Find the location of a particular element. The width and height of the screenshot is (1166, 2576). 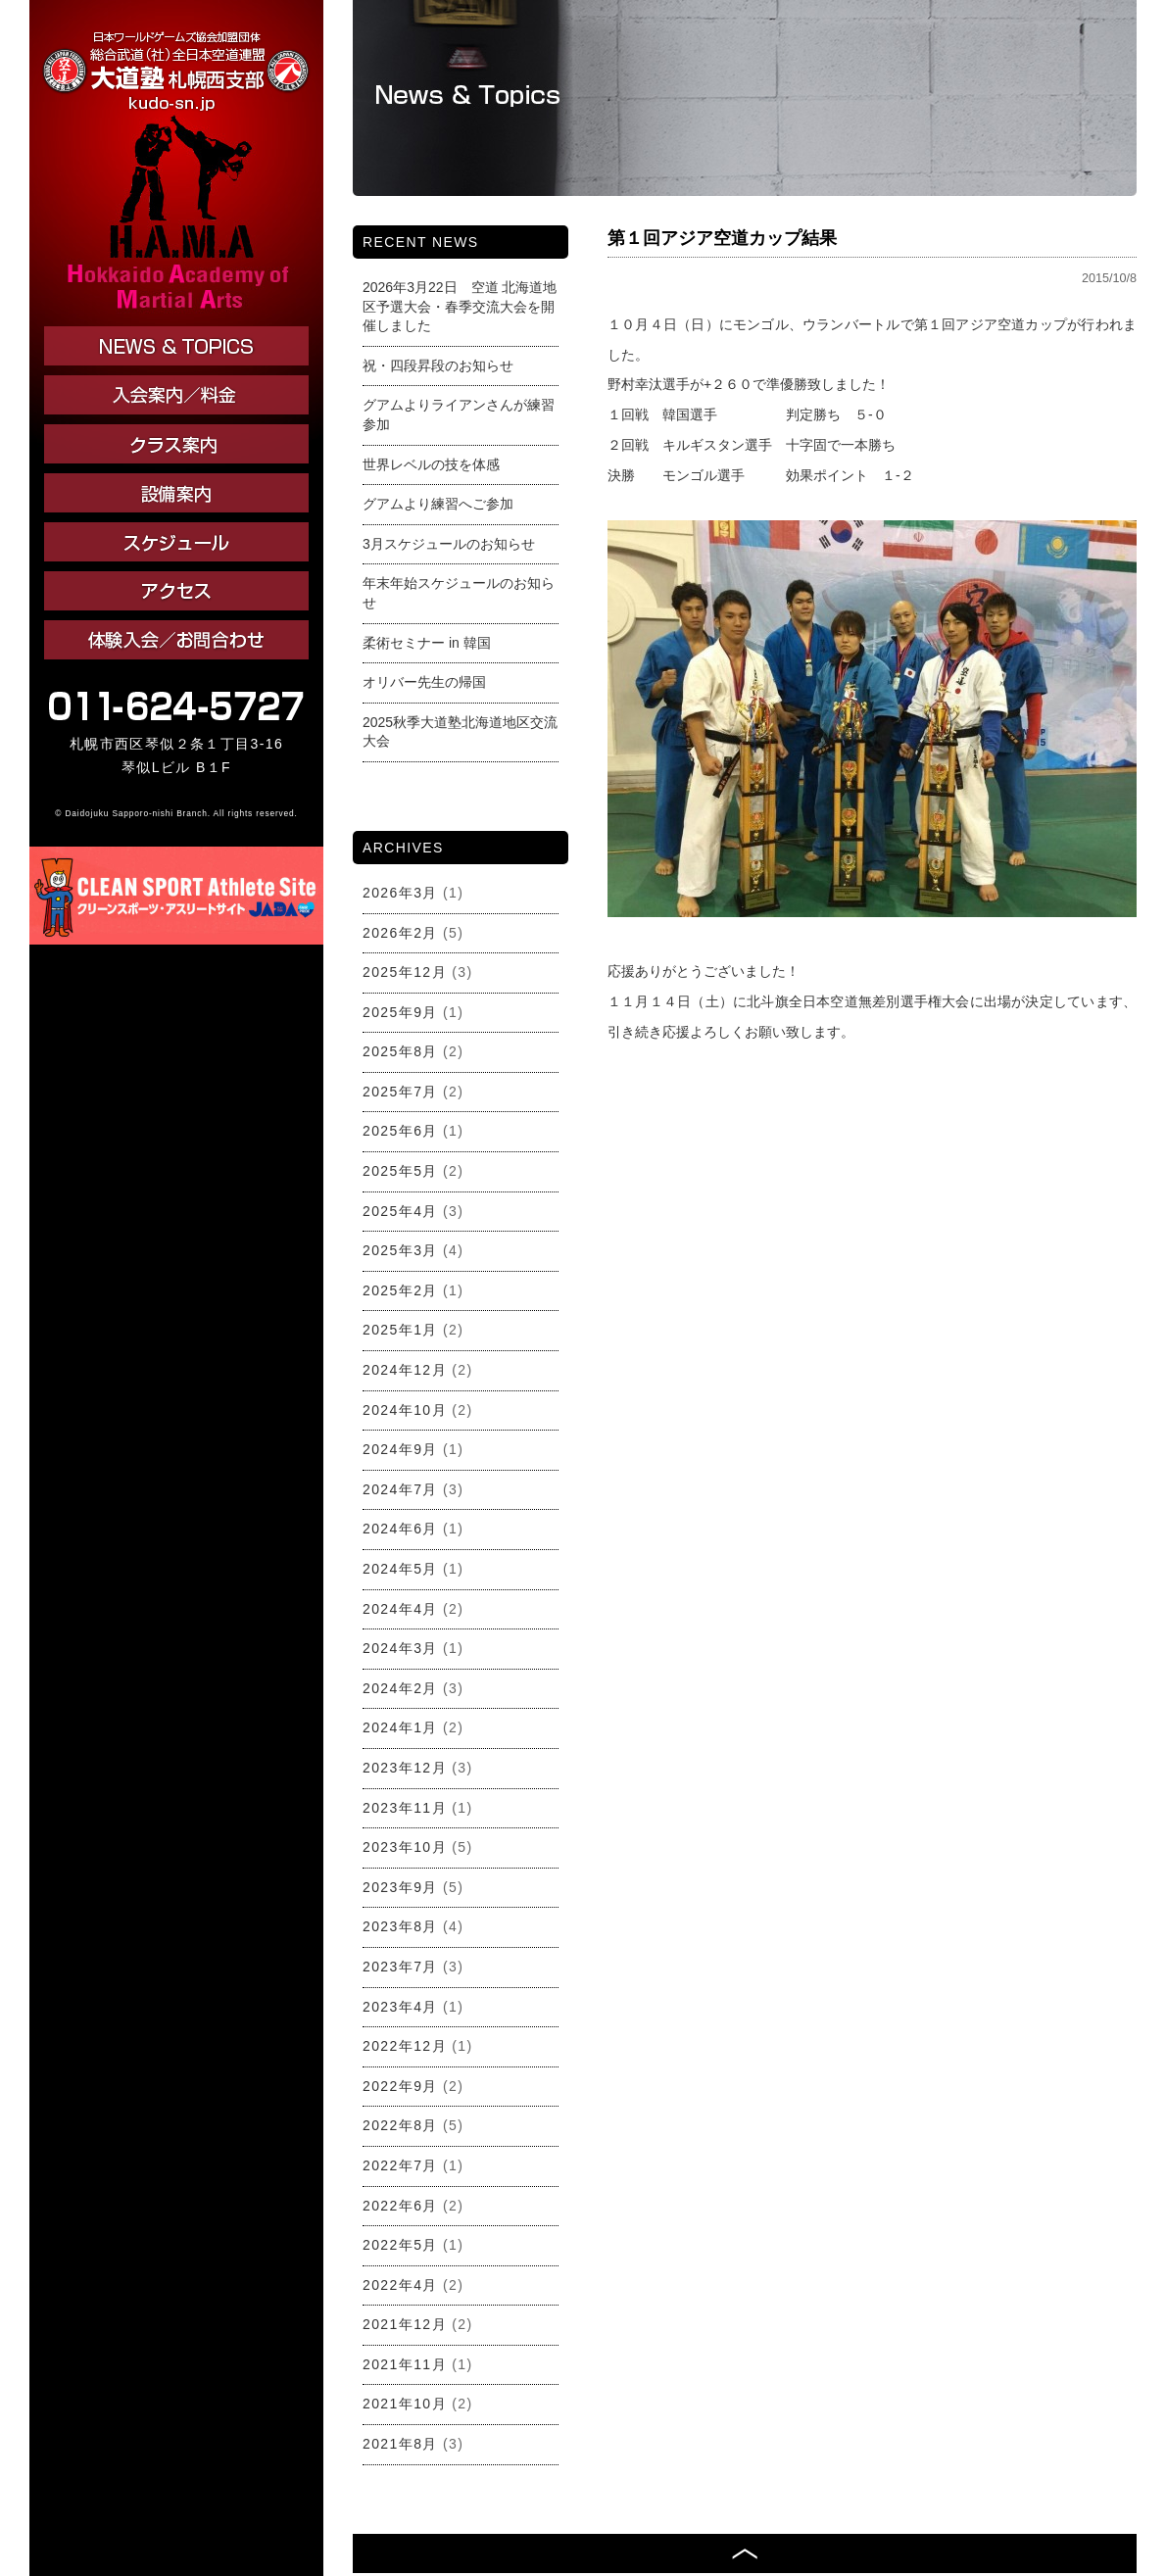

世界レベルの技を体感 is located at coordinates (431, 464).